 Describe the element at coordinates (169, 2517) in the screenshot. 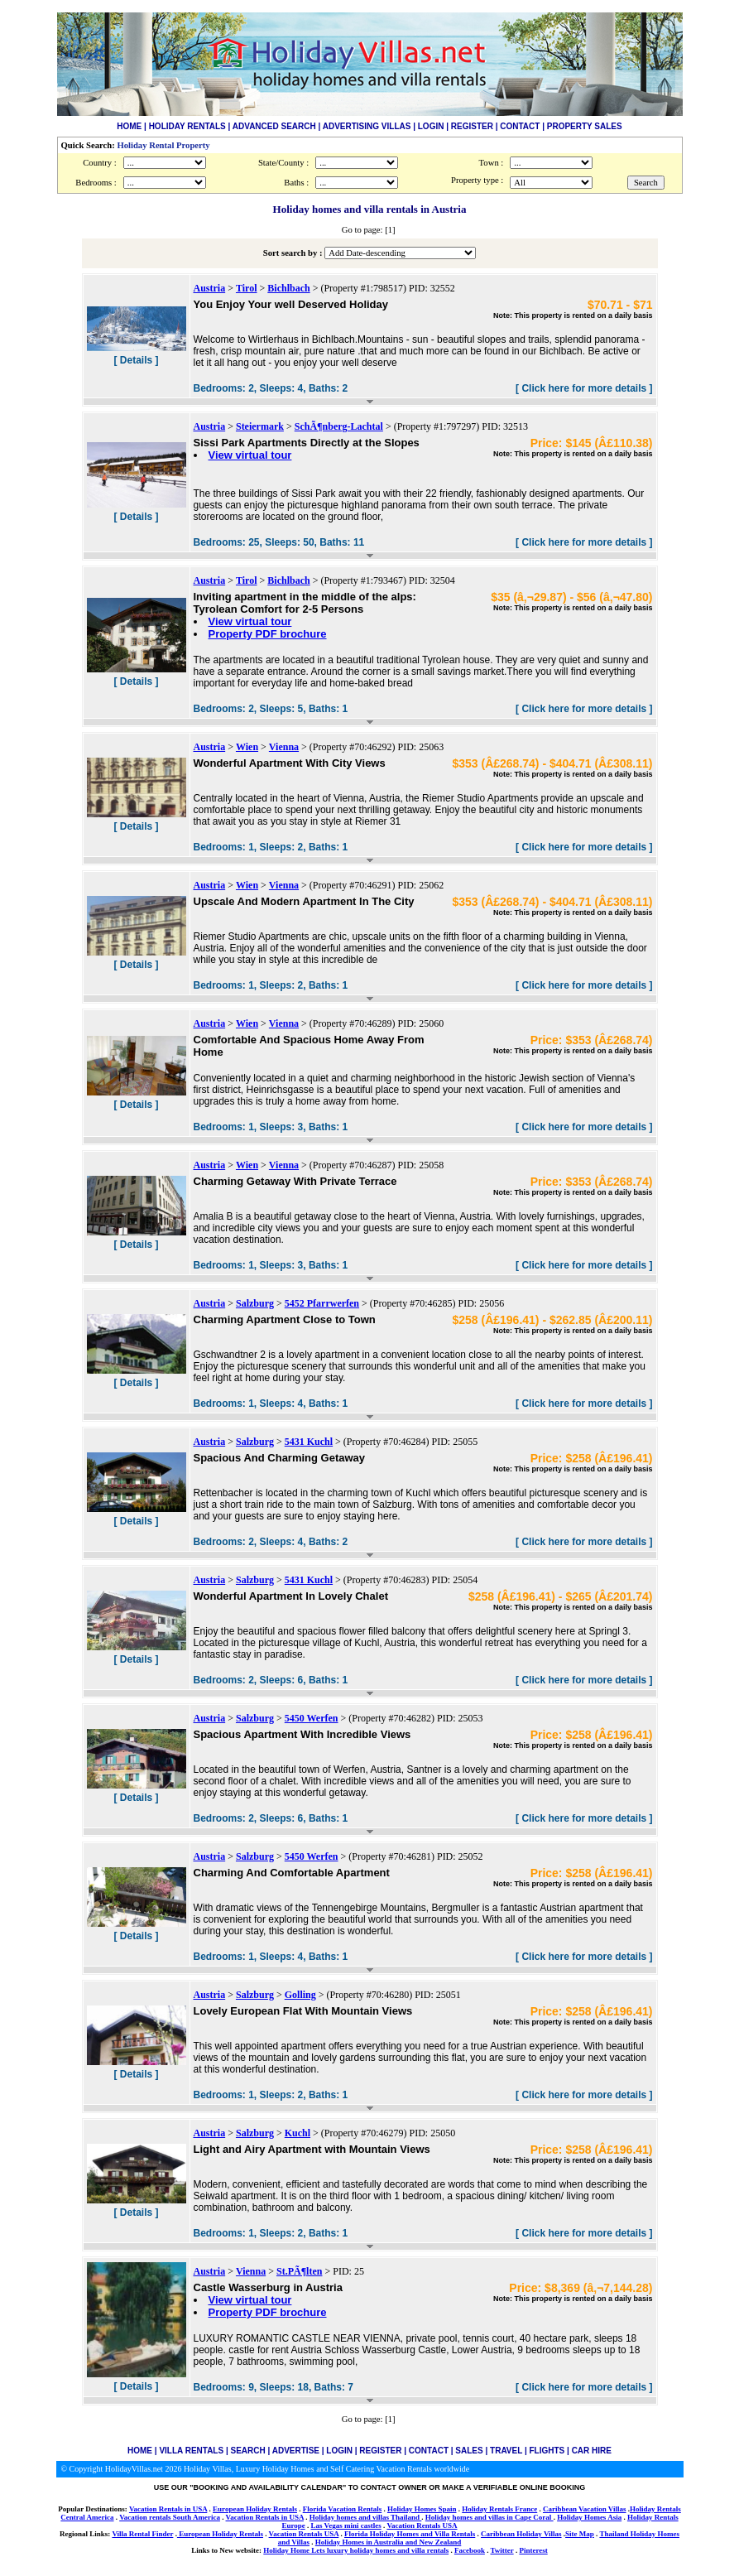

I see `Vacation rentals South America` at that location.